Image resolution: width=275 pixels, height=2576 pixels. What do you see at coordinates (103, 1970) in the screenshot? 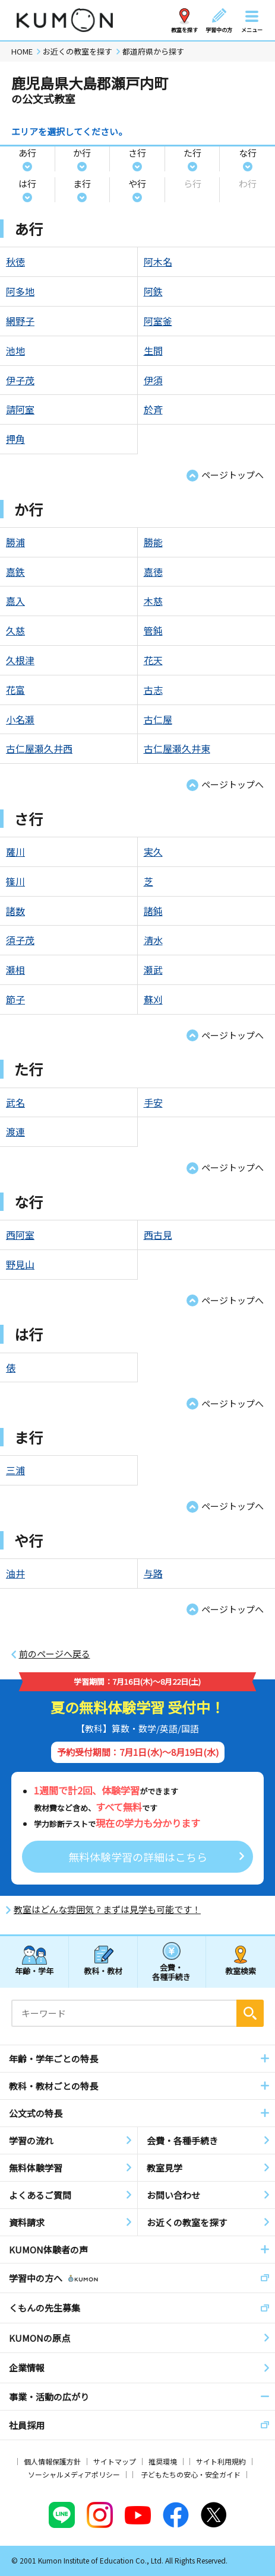
I see `教科・教材` at bounding box center [103, 1970].